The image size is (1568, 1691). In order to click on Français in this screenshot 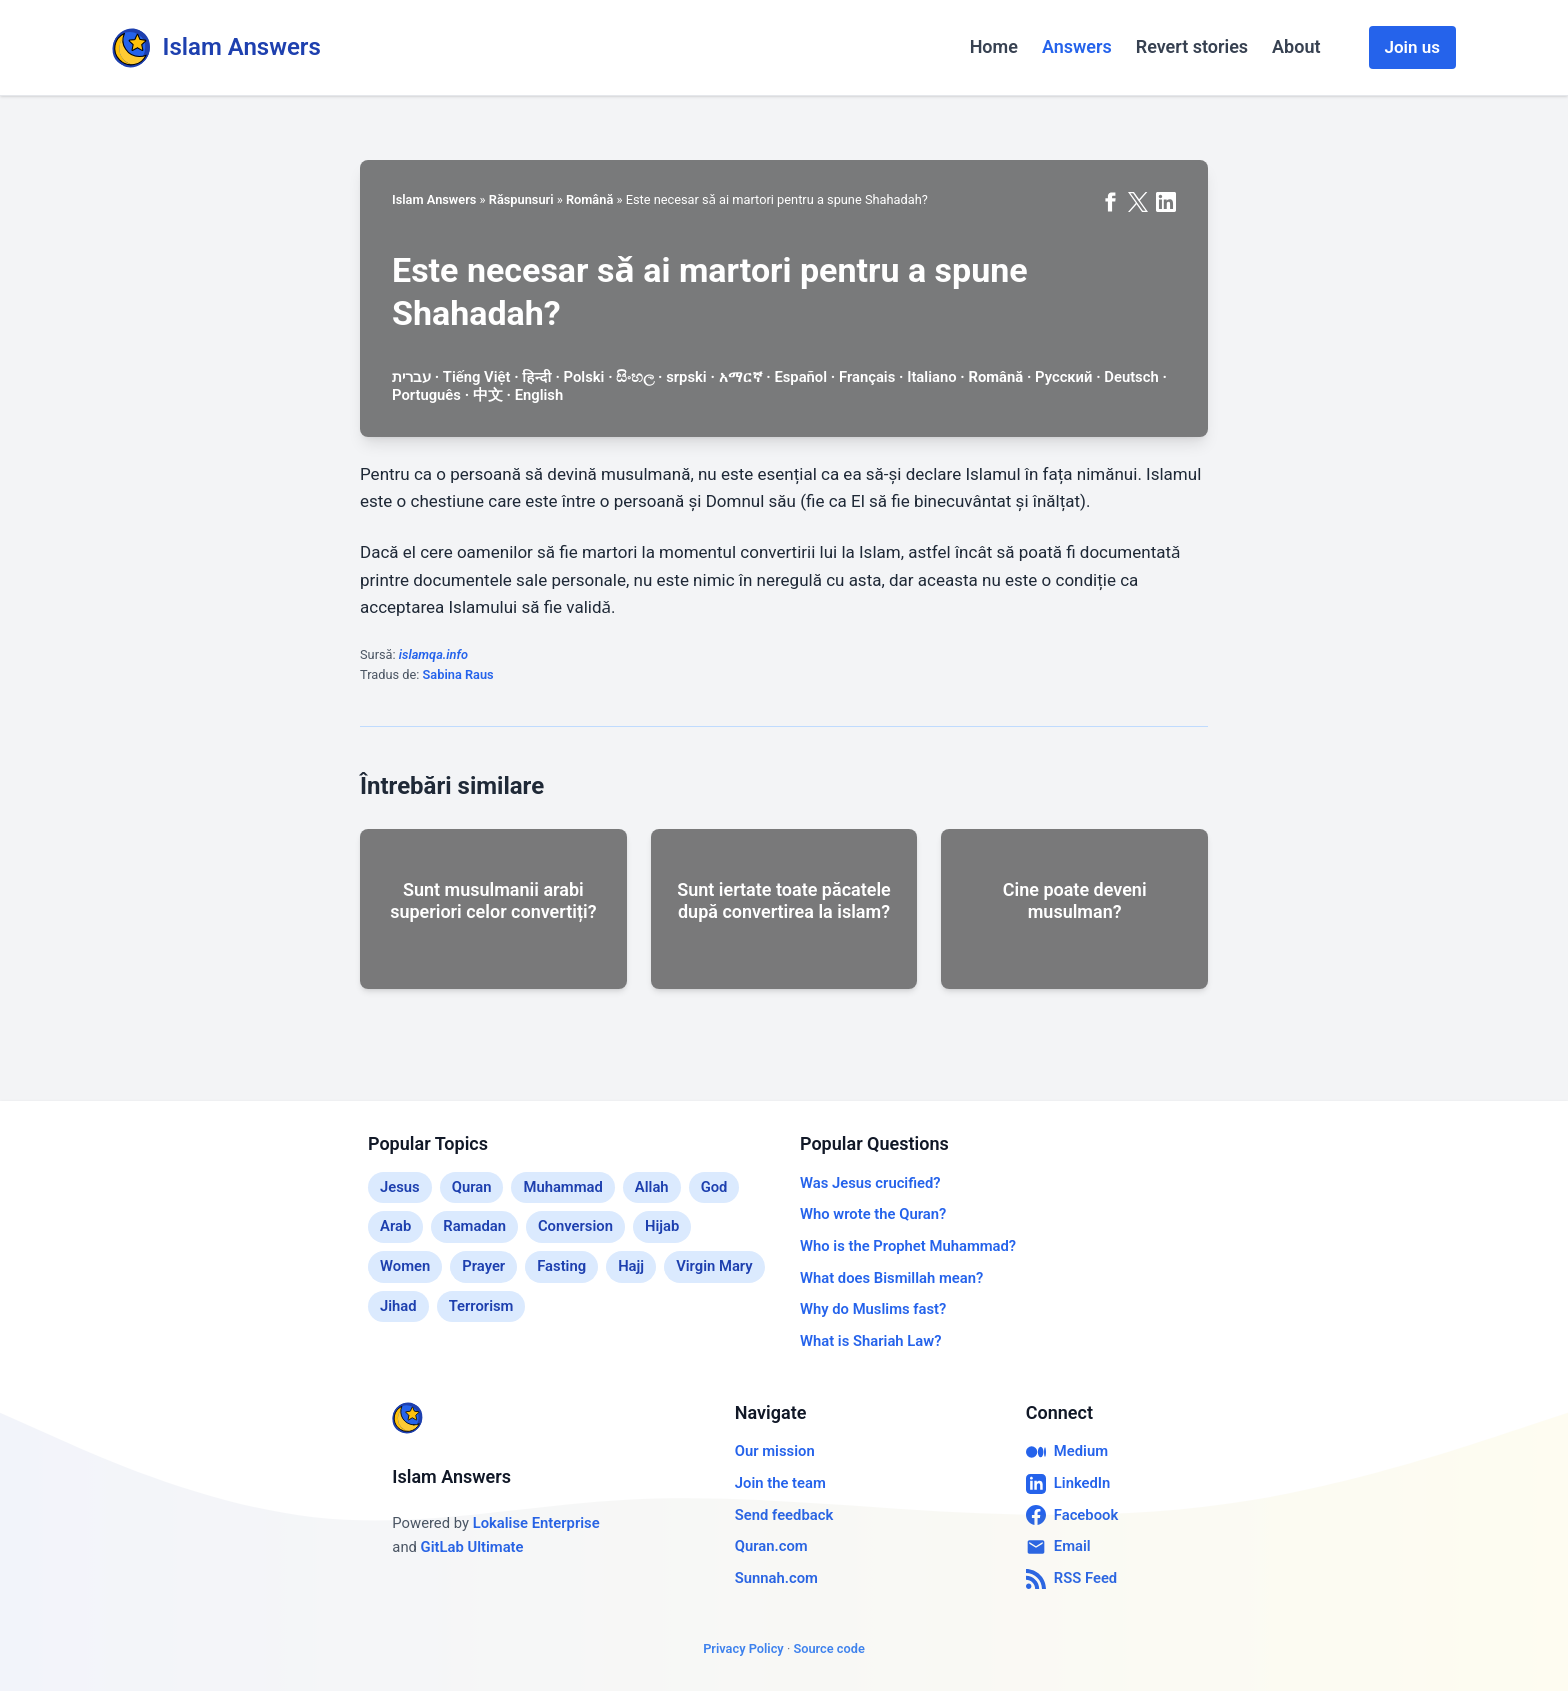, I will do `click(867, 377)`.